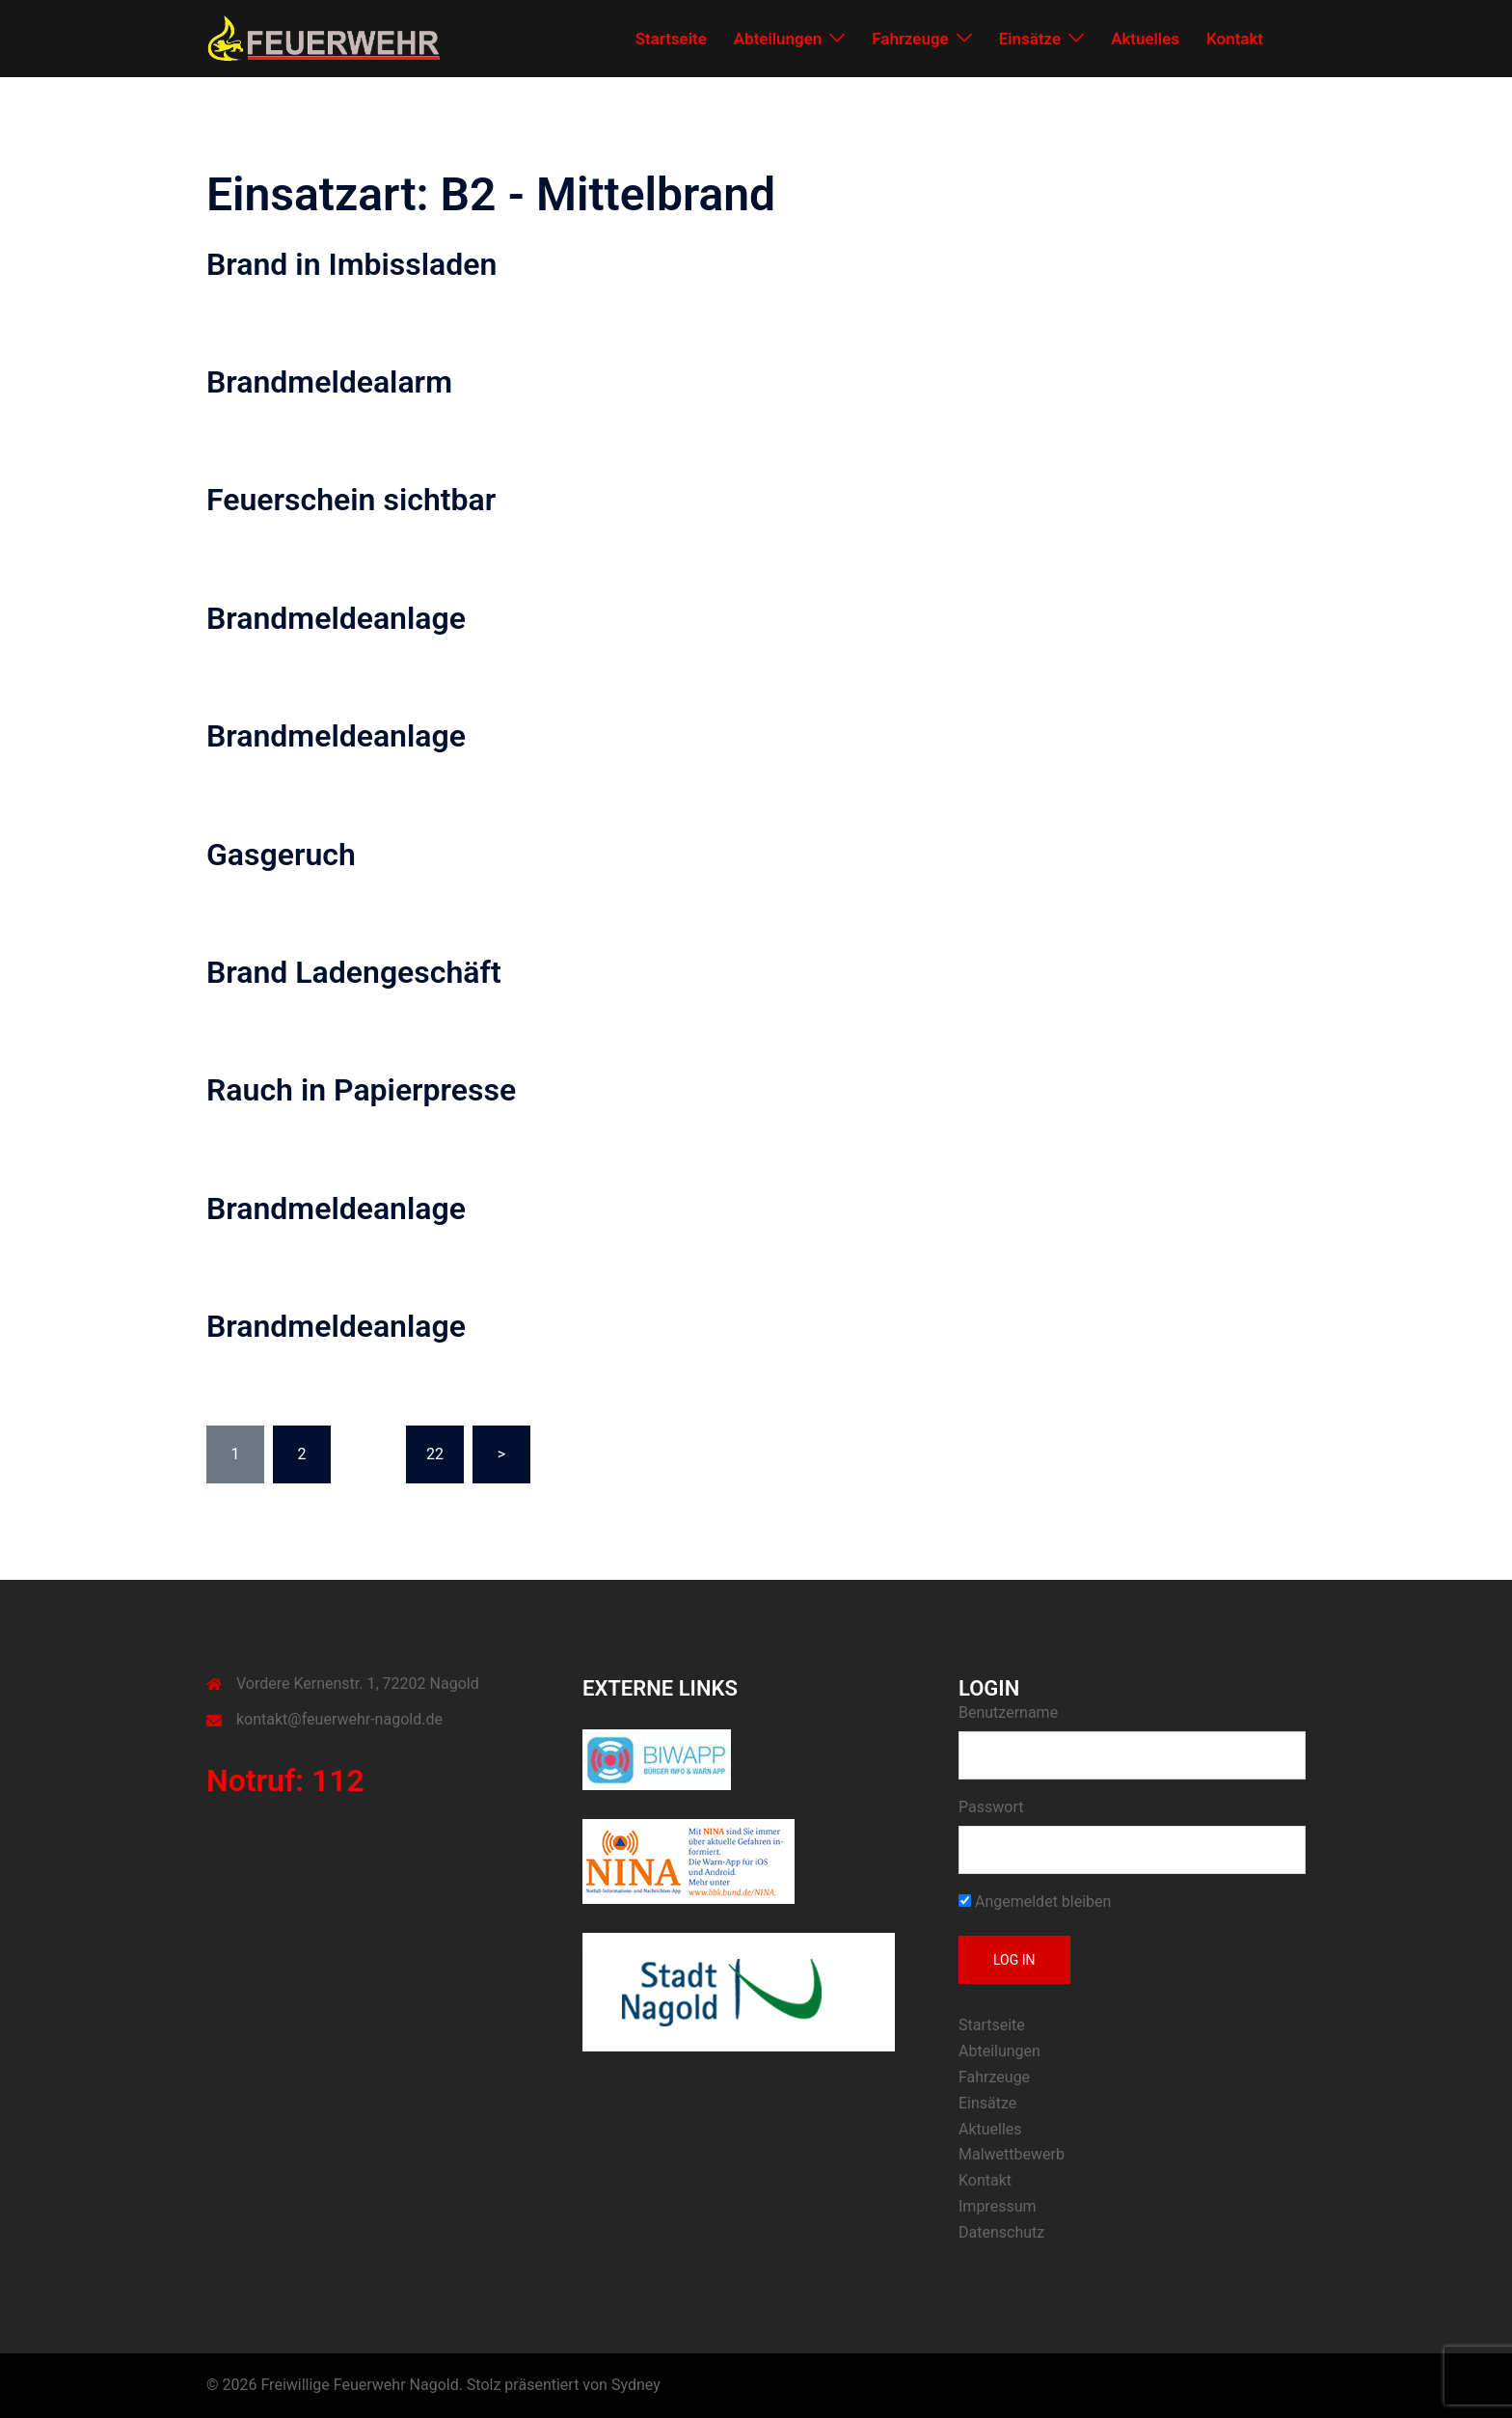 The image size is (1512, 2418). I want to click on Kontakt, so click(1234, 38).